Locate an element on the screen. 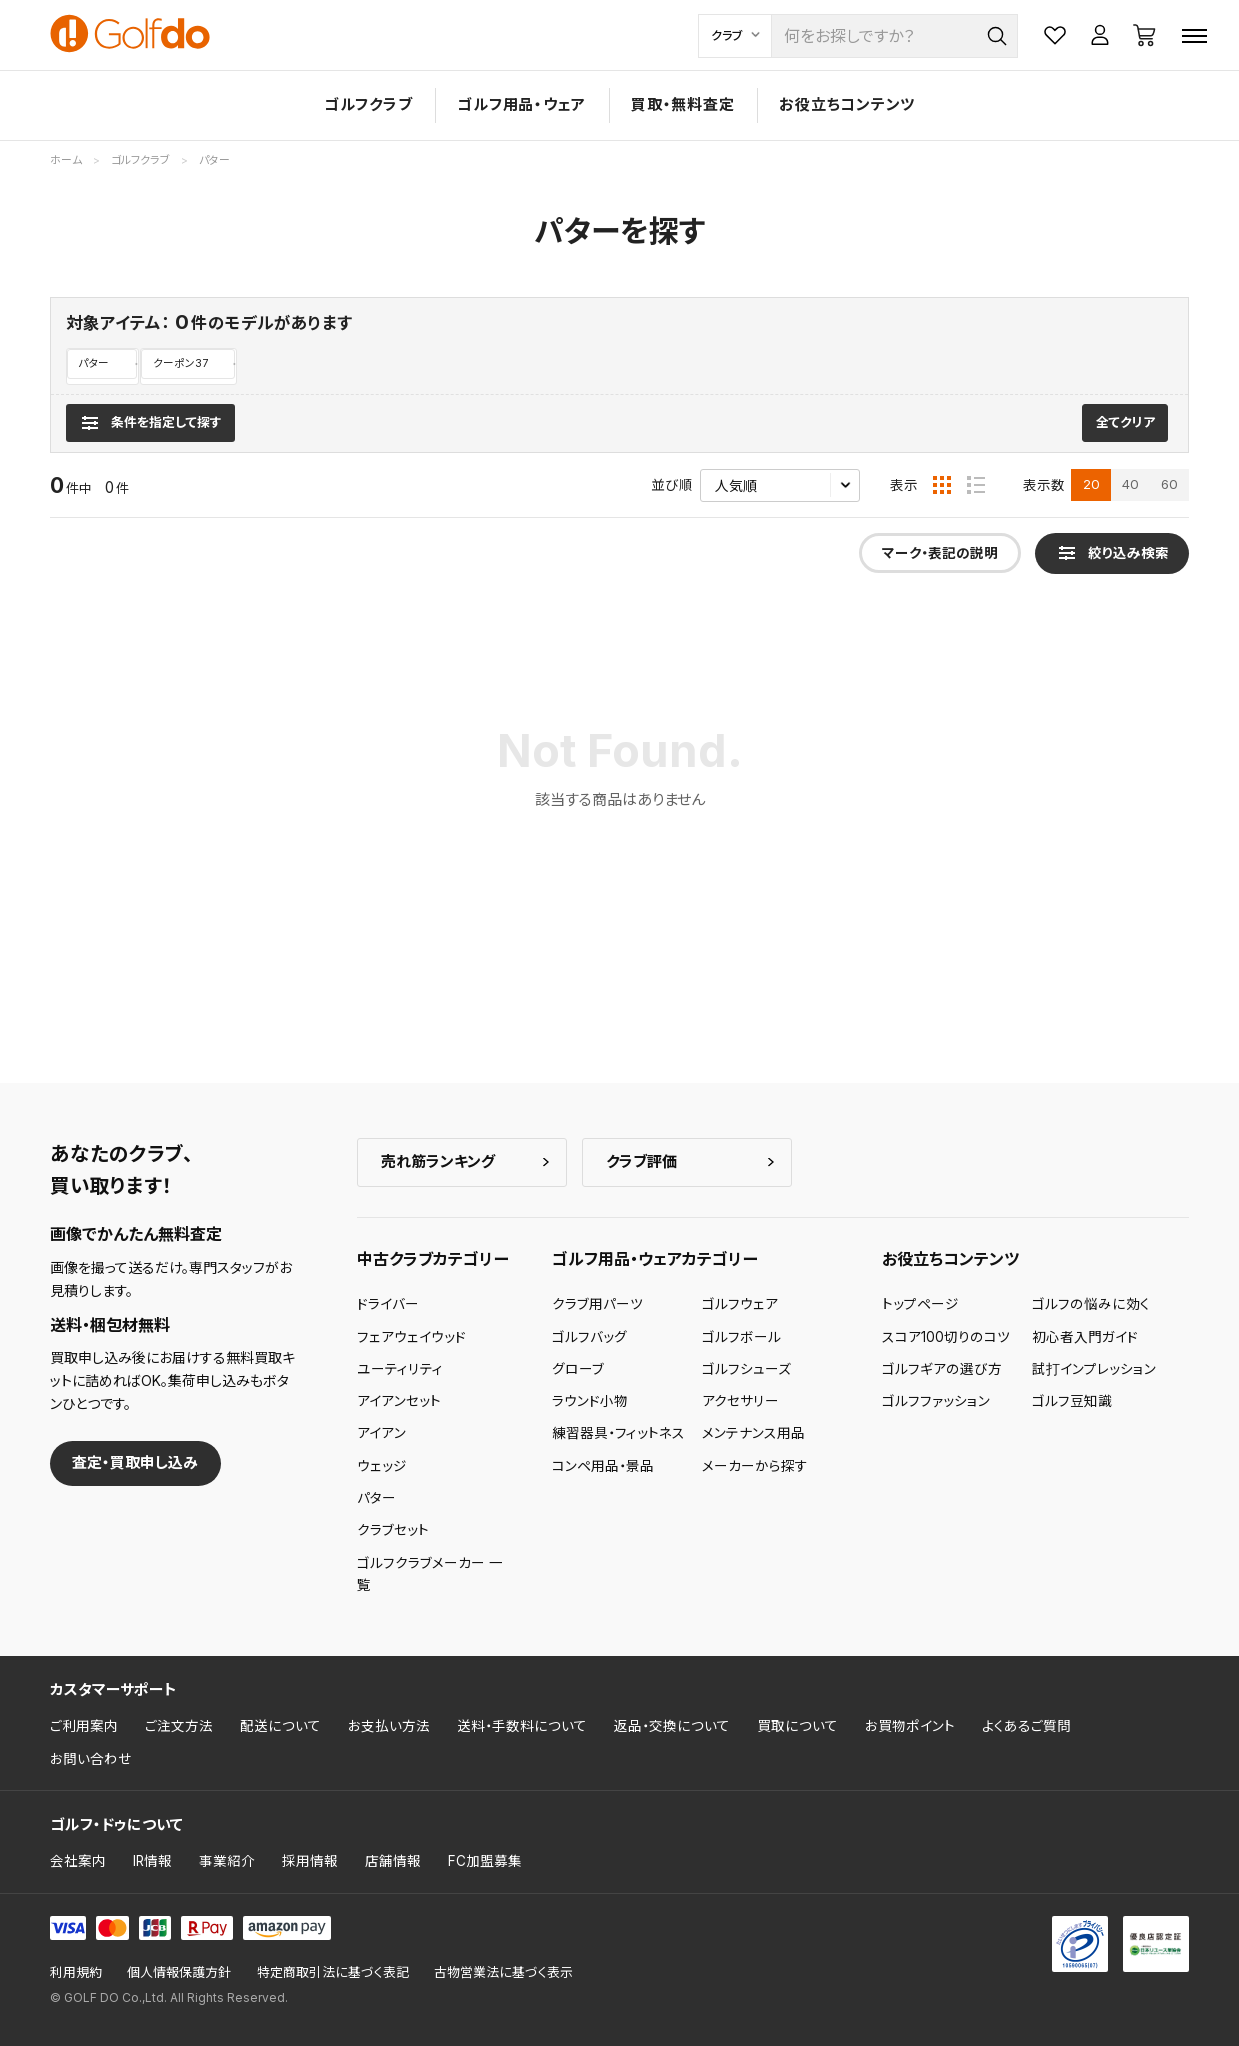  お買物ポイント is located at coordinates (910, 1727).